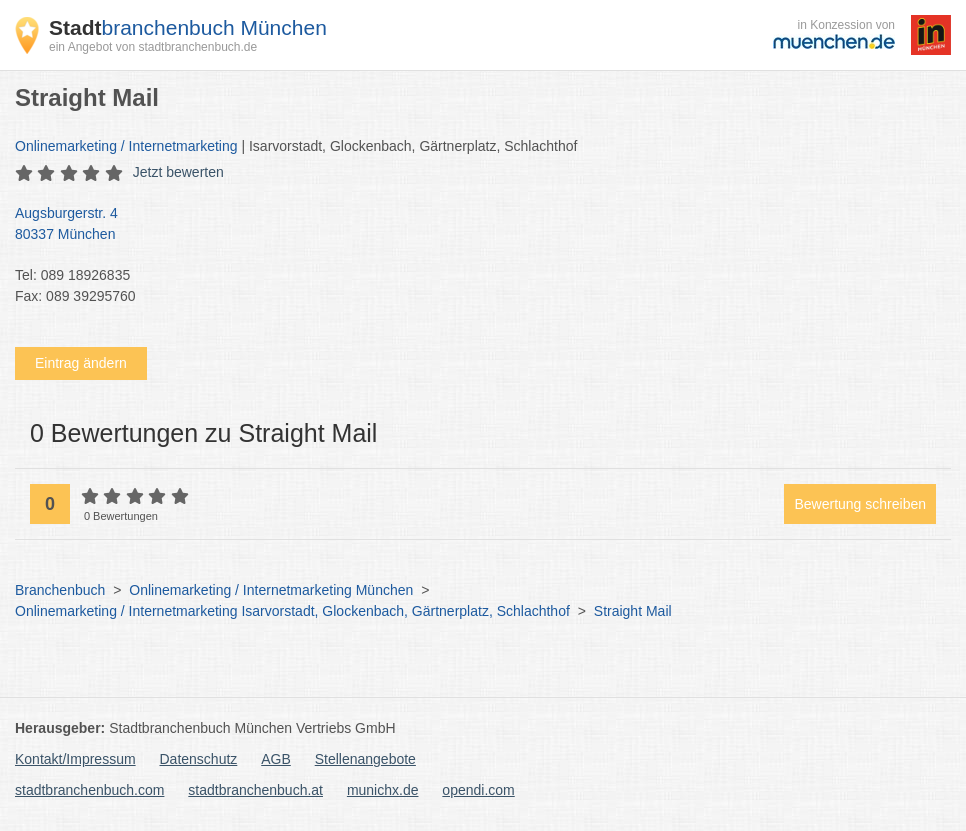 The height and width of the screenshot is (831, 966). Describe the element at coordinates (478, 790) in the screenshot. I see `opendi.com` at that location.